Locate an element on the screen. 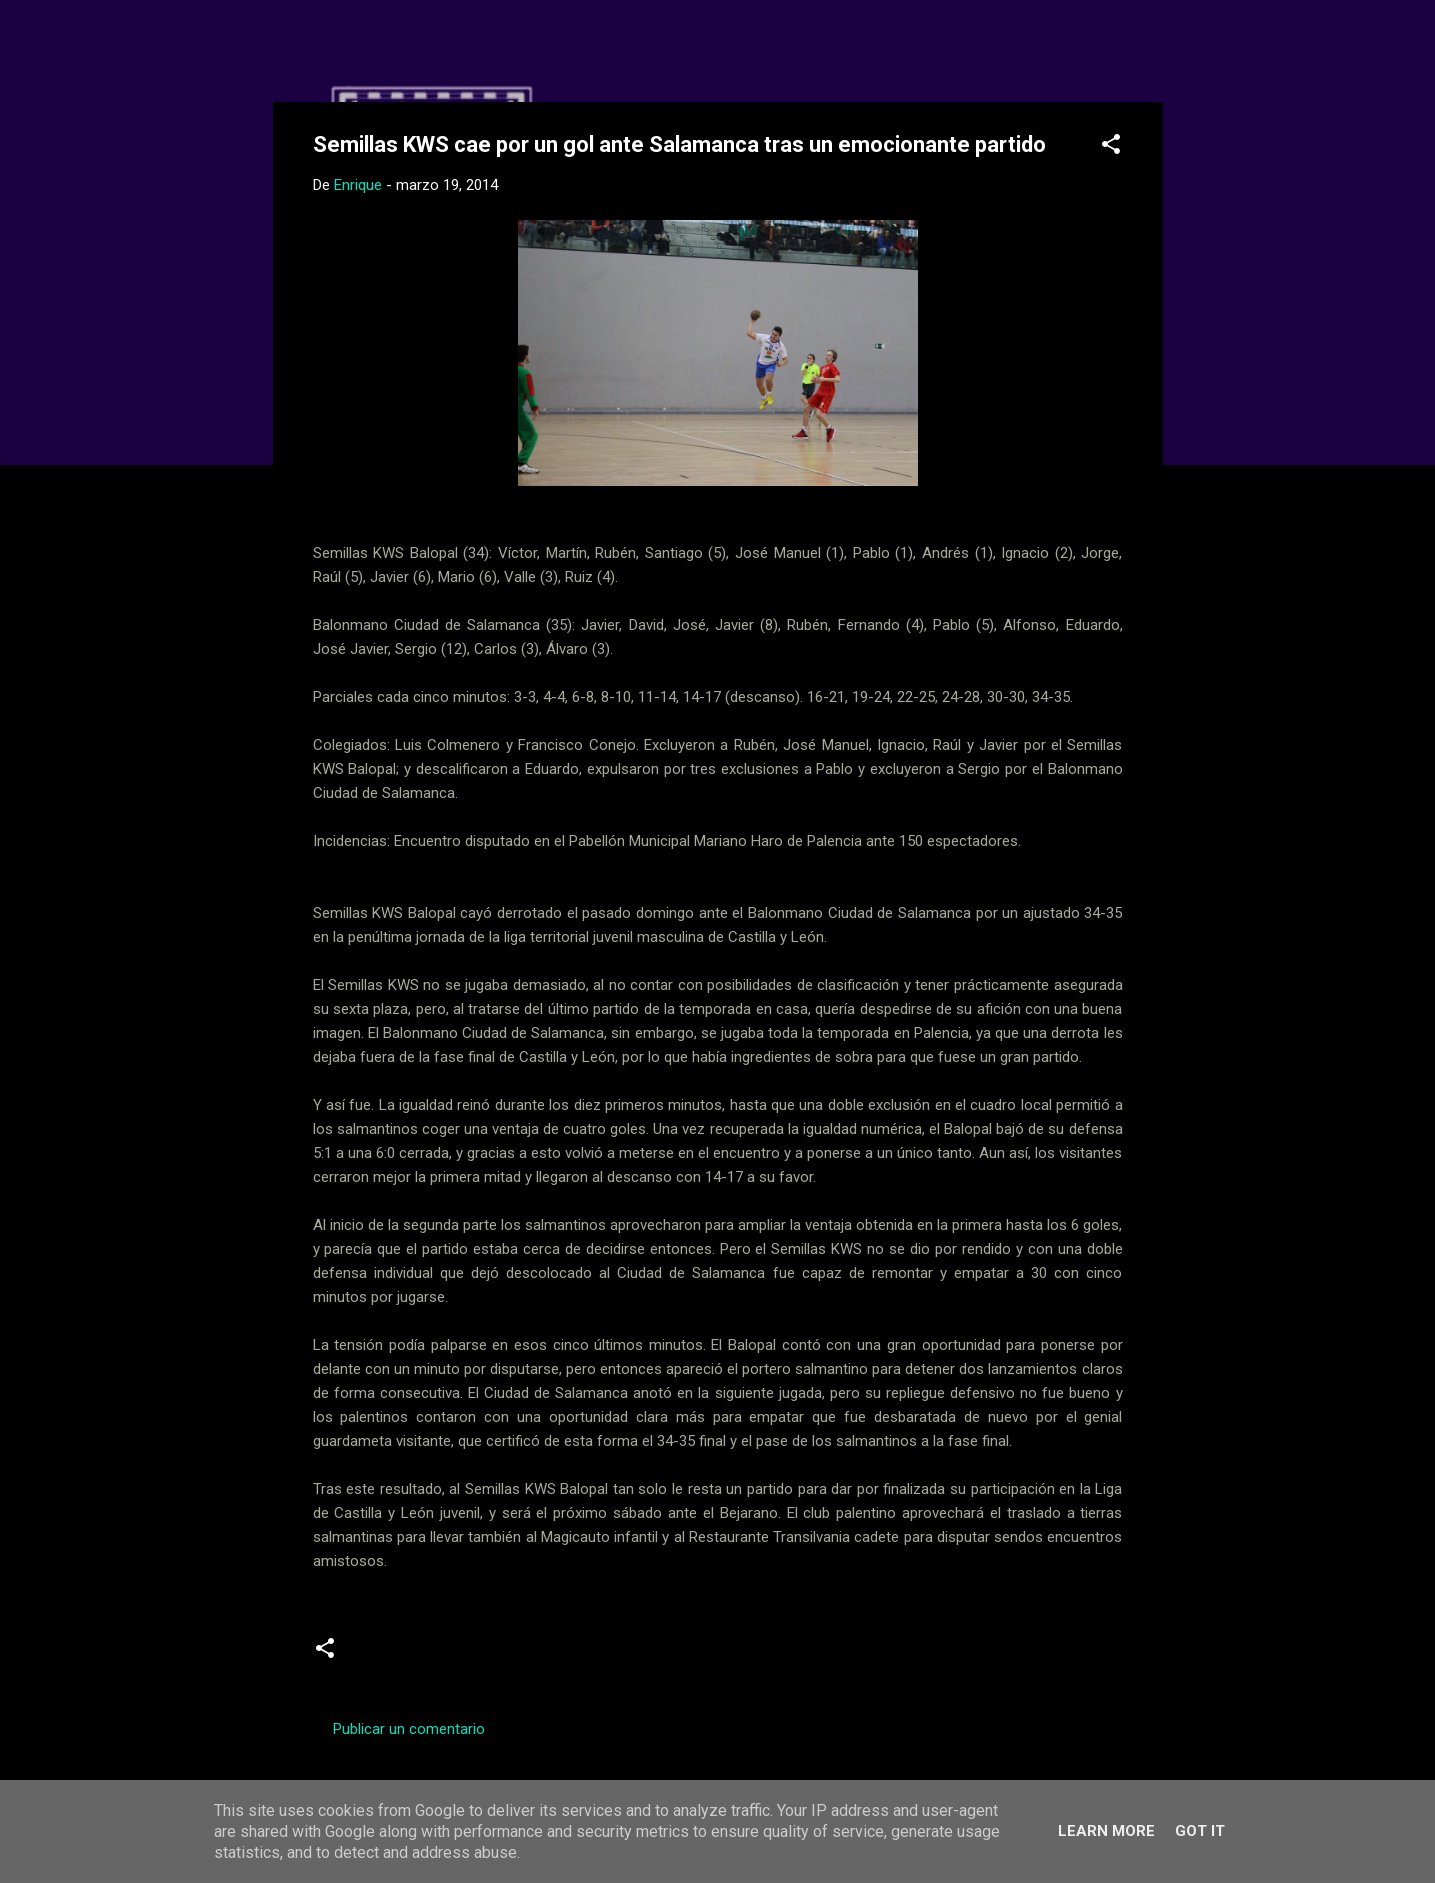 This screenshot has width=1435, height=1883. [button] is located at coordinates (1111, 147).